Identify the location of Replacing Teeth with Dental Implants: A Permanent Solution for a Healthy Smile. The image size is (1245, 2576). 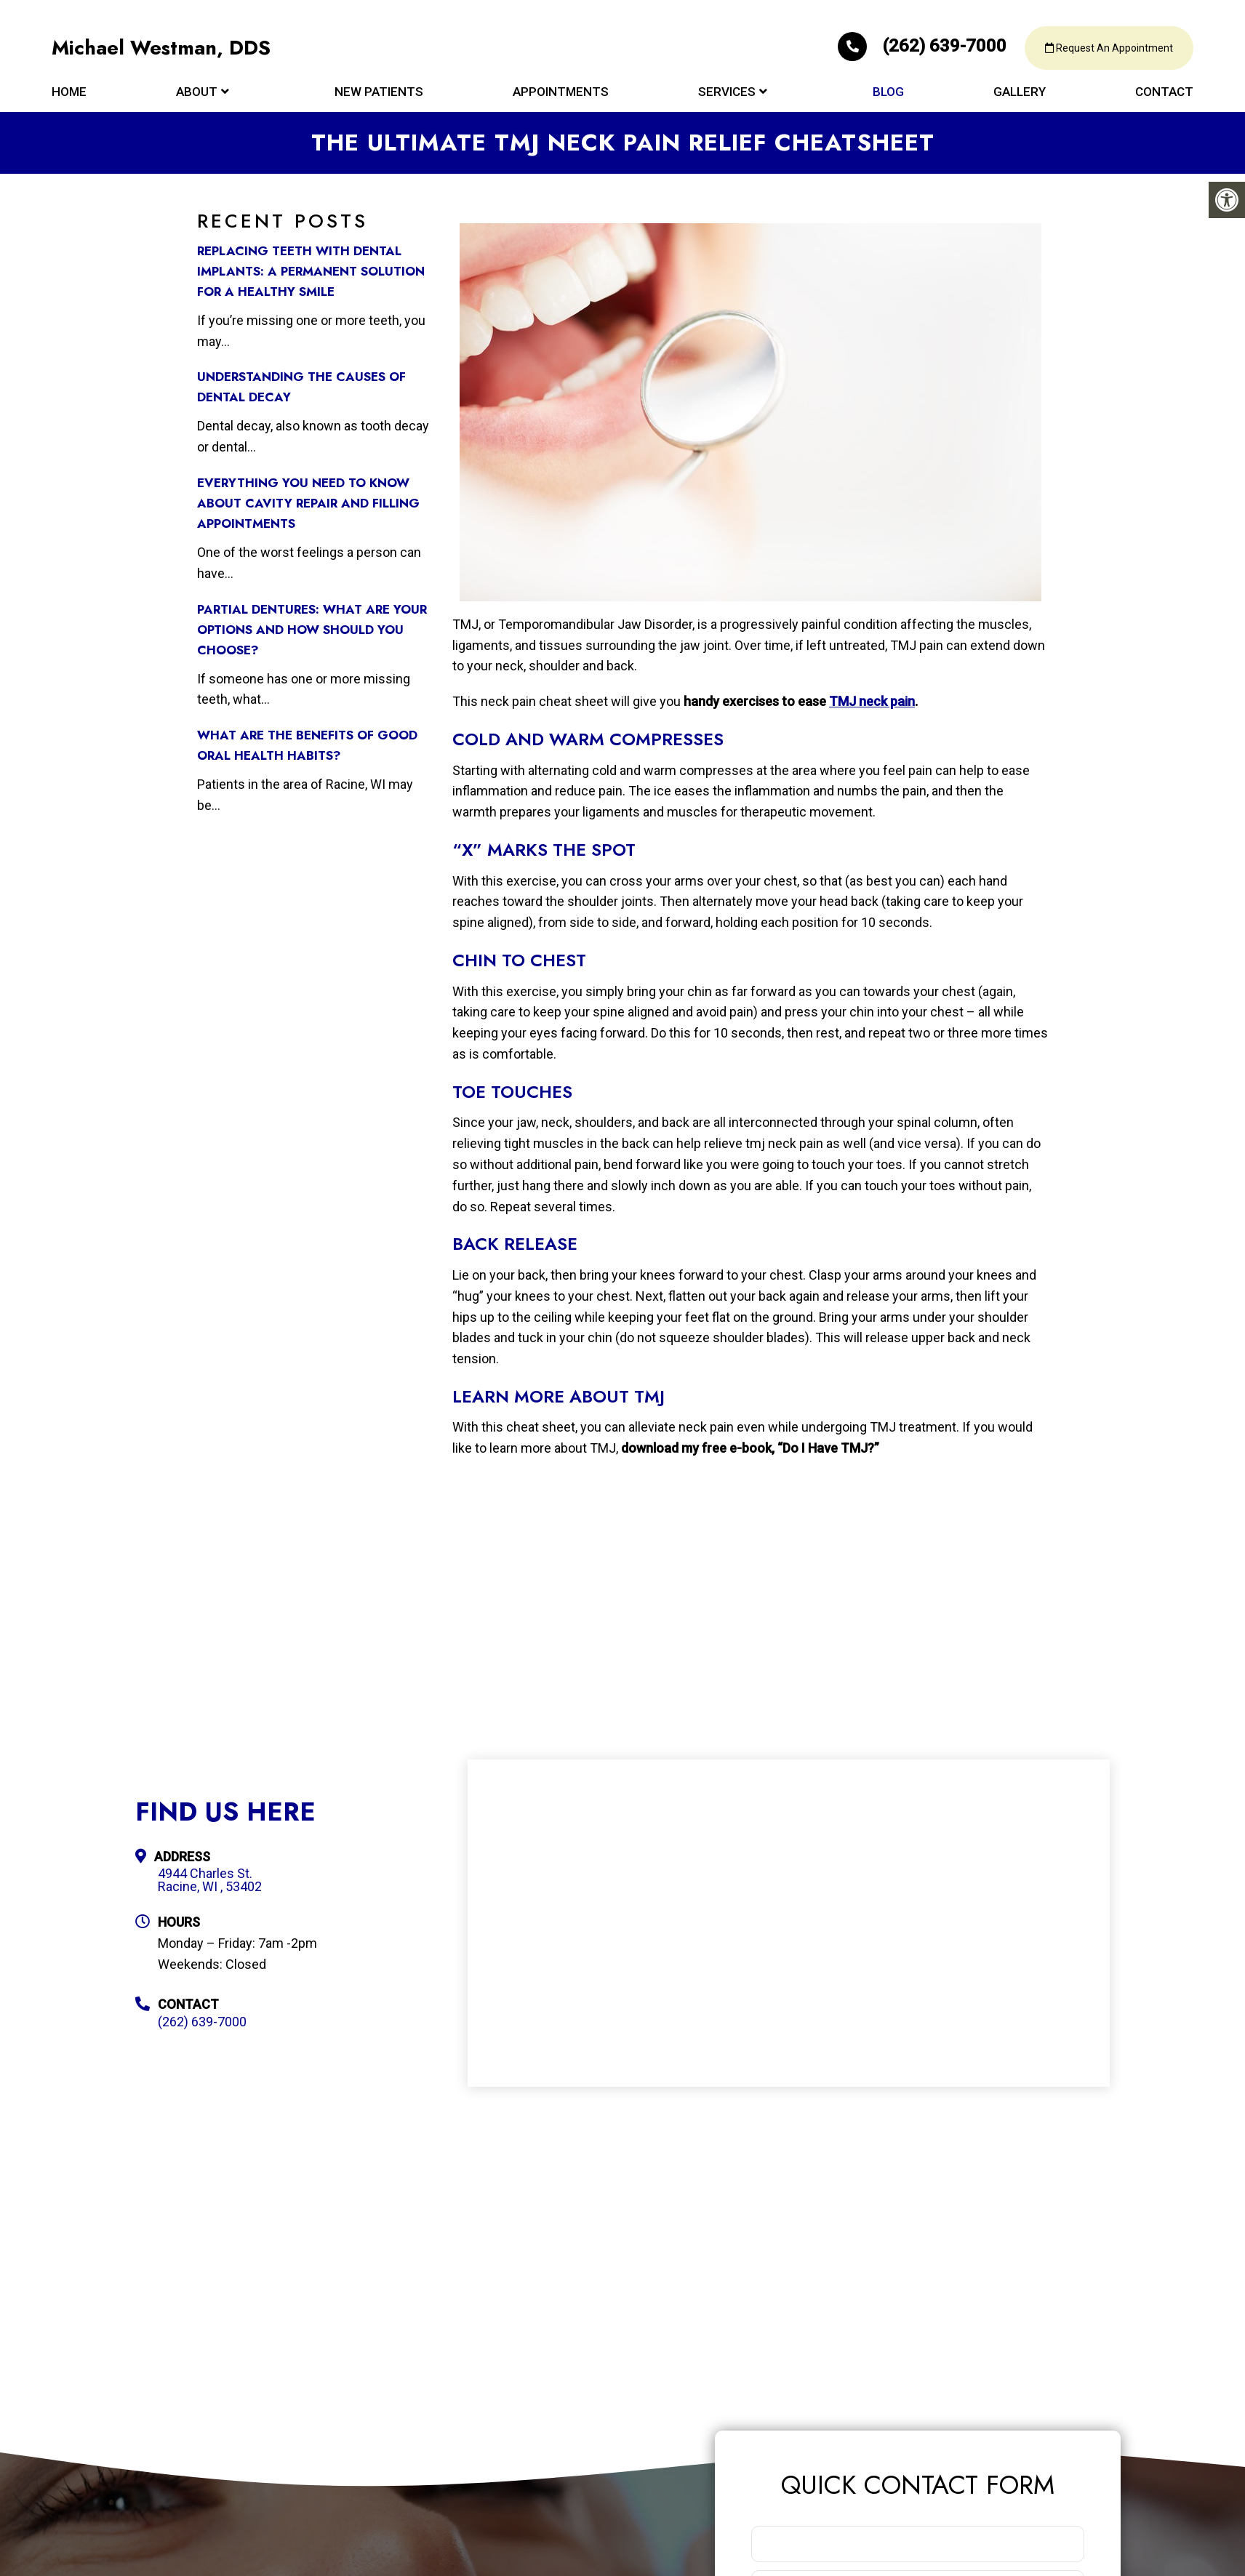
(311, 271).